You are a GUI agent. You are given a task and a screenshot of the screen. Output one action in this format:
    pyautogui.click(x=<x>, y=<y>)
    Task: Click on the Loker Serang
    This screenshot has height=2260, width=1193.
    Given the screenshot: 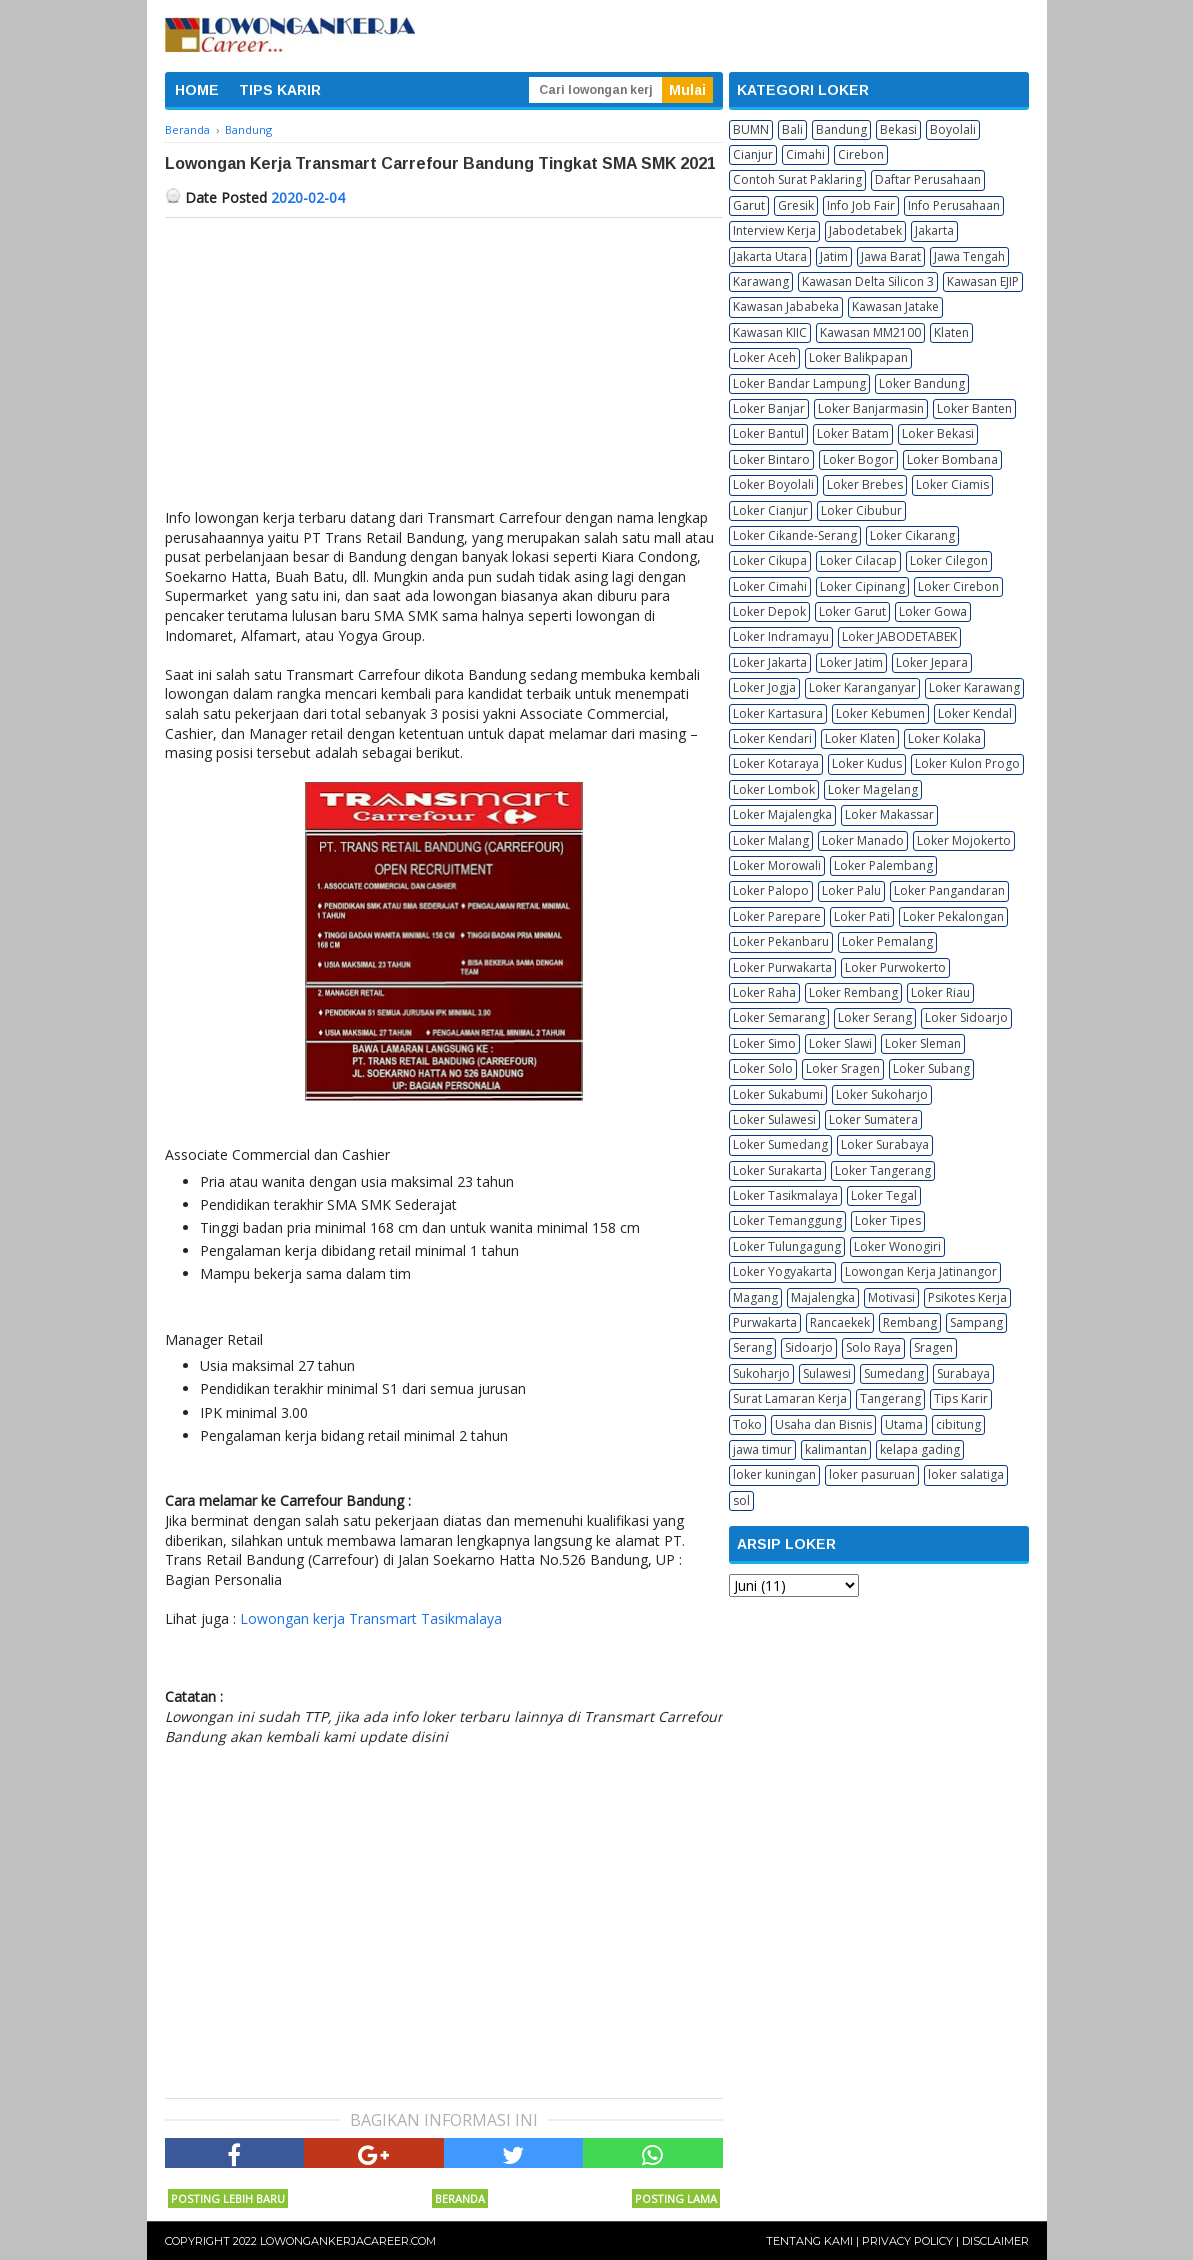 What is the action you would take?
    pyautogui.click(x=875, y=1017)
    